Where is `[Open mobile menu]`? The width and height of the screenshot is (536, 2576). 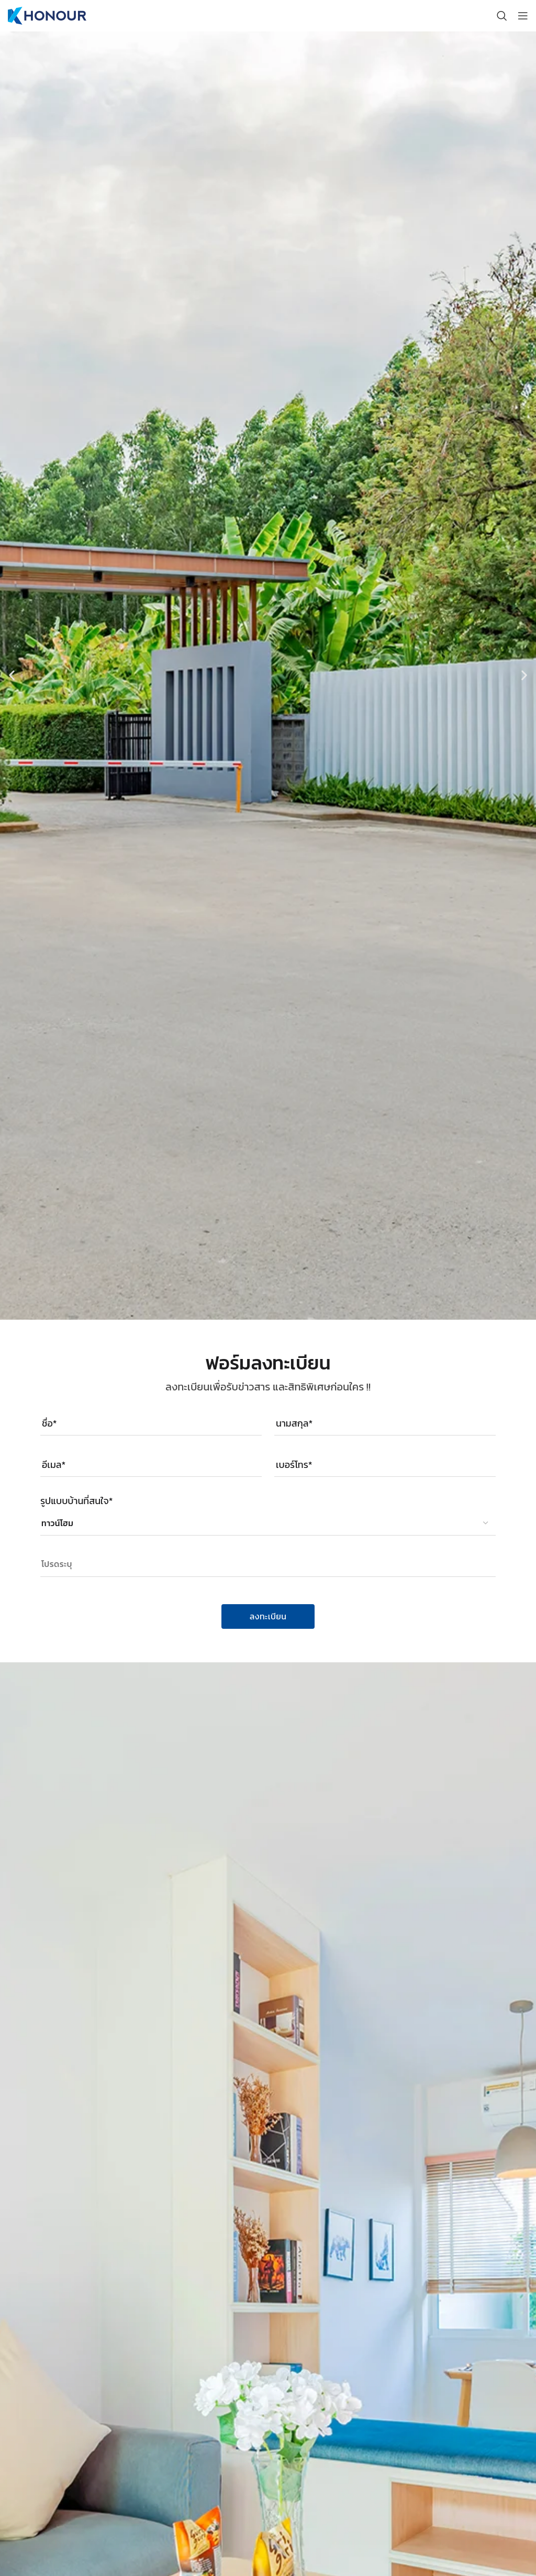
[Open mobile menu] is located at coordinates (522, 15).